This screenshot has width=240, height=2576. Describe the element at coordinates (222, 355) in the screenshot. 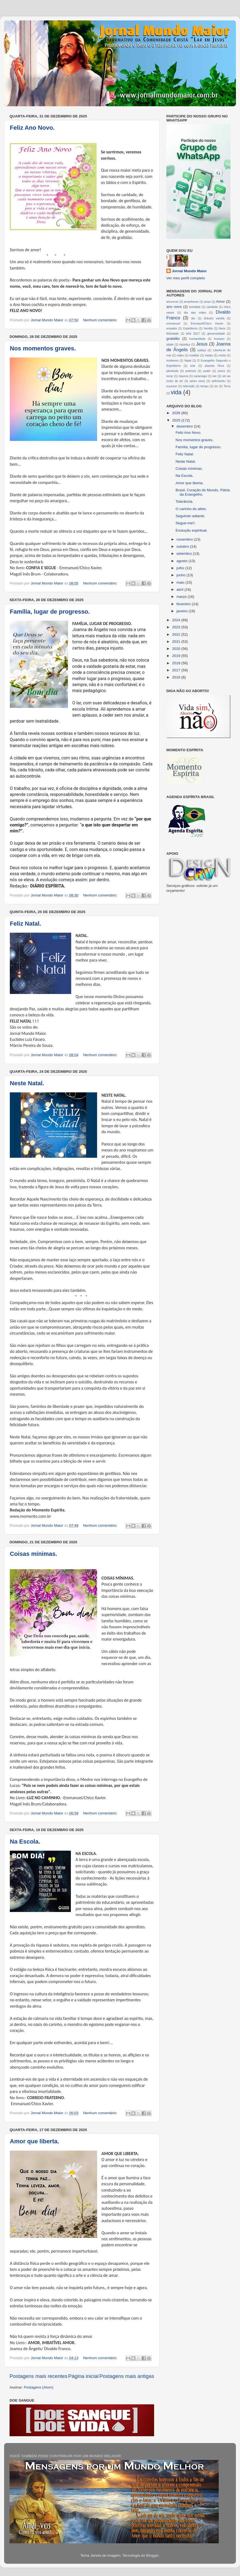

I see `morte` at that location.